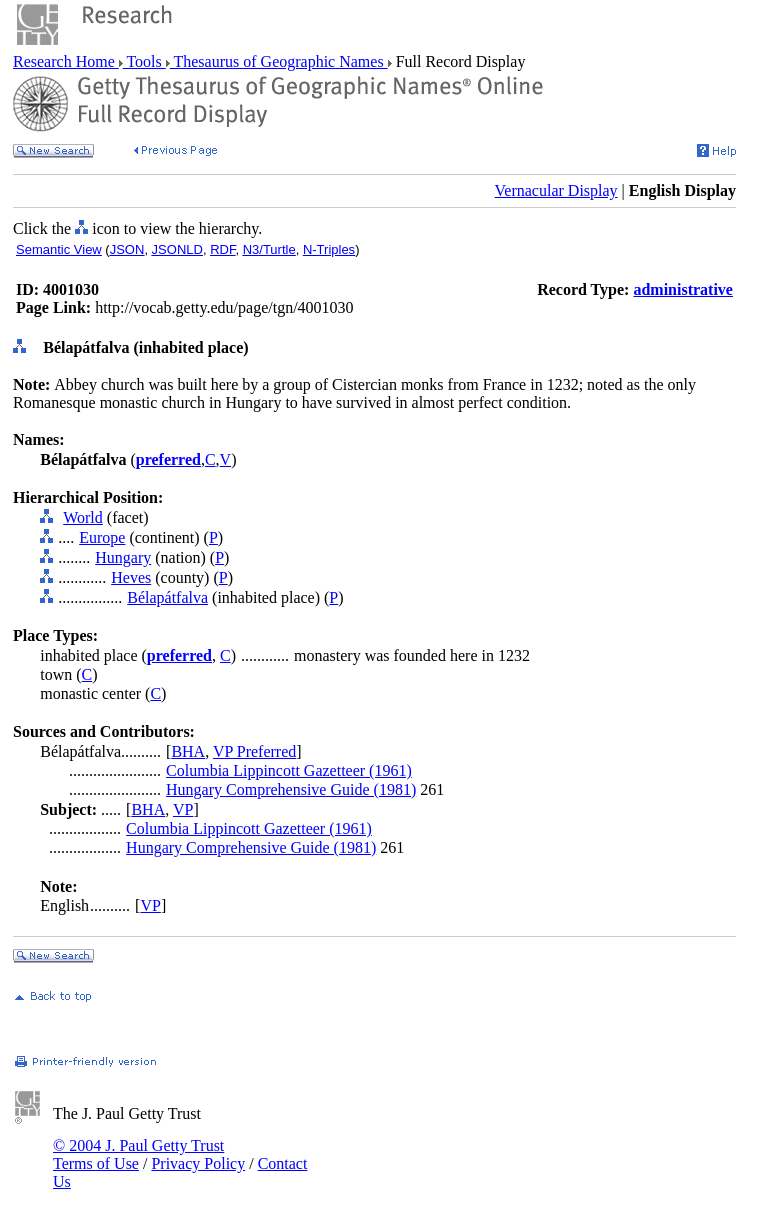  I want to click on © 2004 J. Paul Getty Trust Terms of Use, so click(138, 1154).